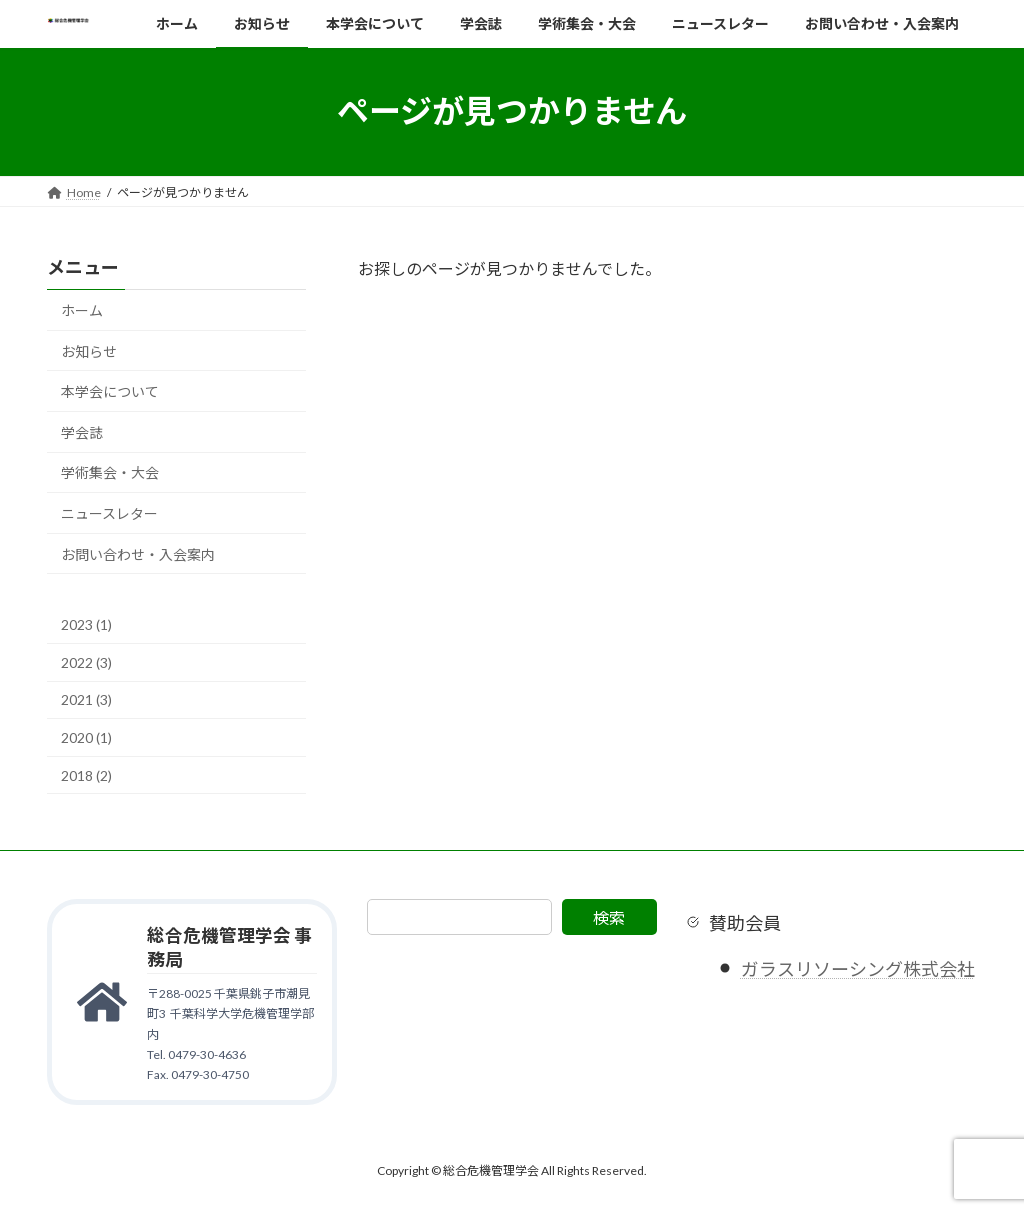 This screenshot has width=1024, height=1213. Describe the element at coordinates (138, 553) in the screenshot. I see `お問い合わせ・入会案内` at that location.